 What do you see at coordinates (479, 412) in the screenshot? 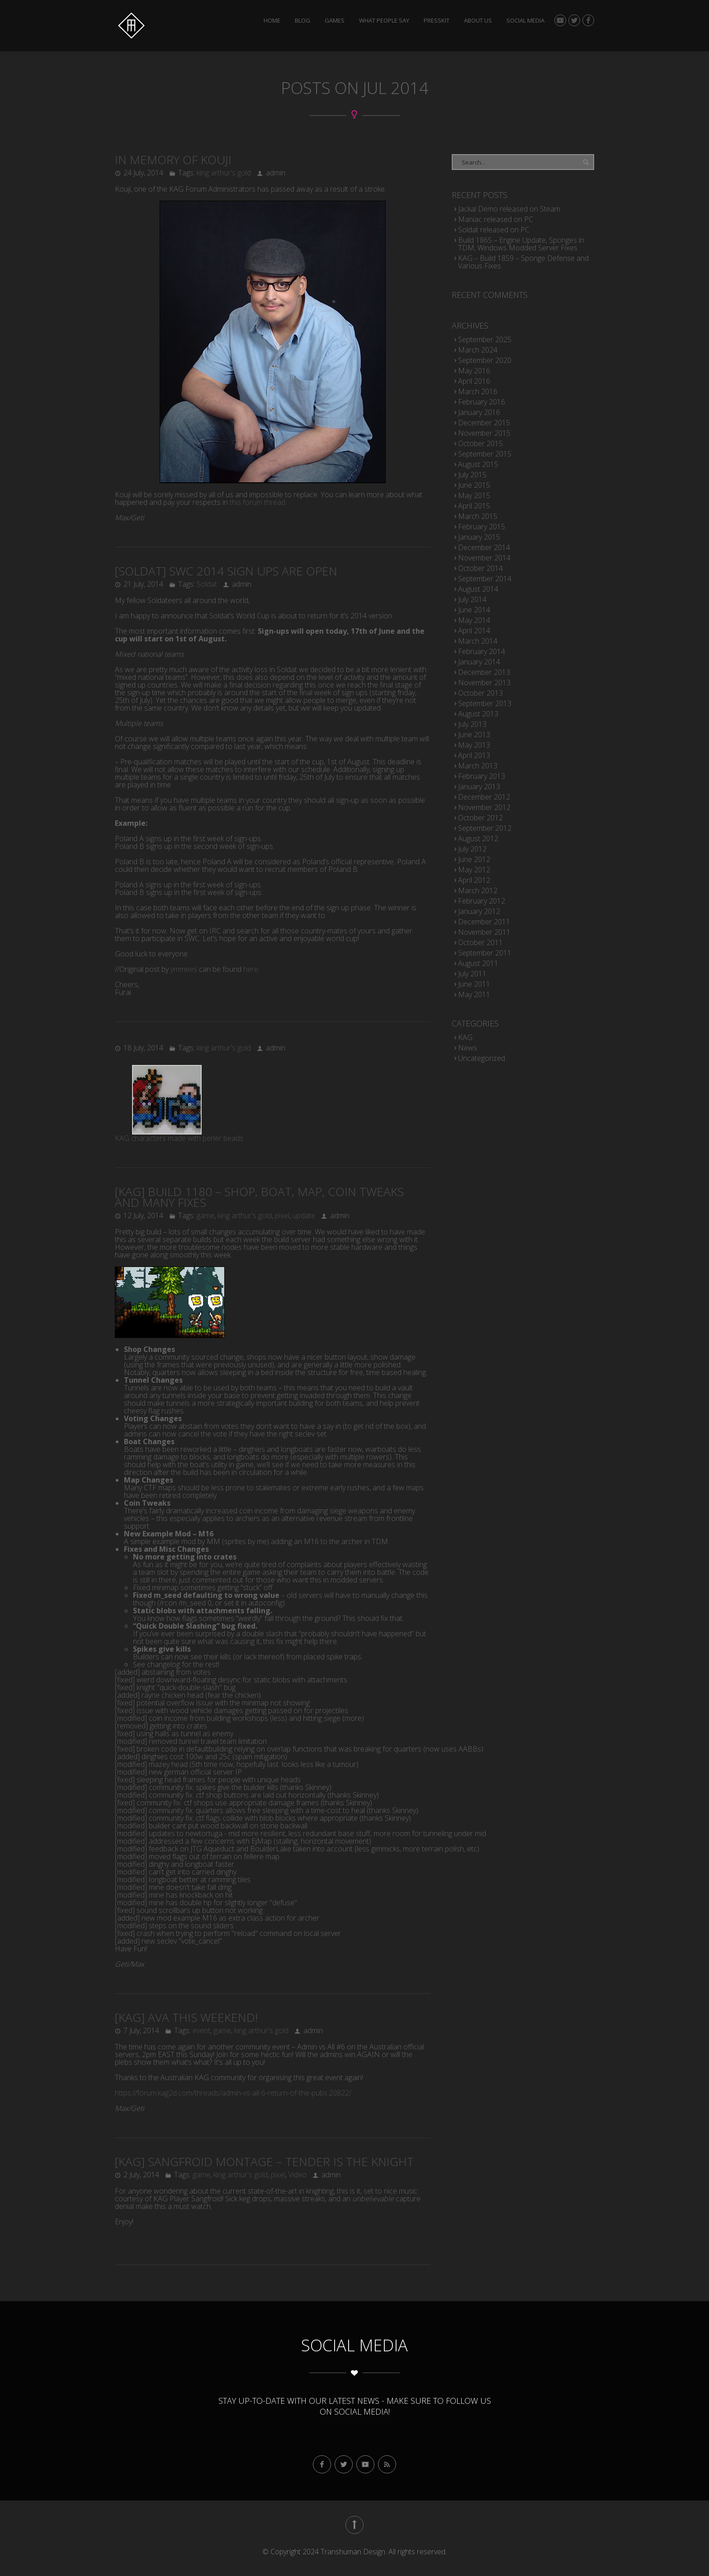
I see `January 2016` at bounding box center [479, 412].